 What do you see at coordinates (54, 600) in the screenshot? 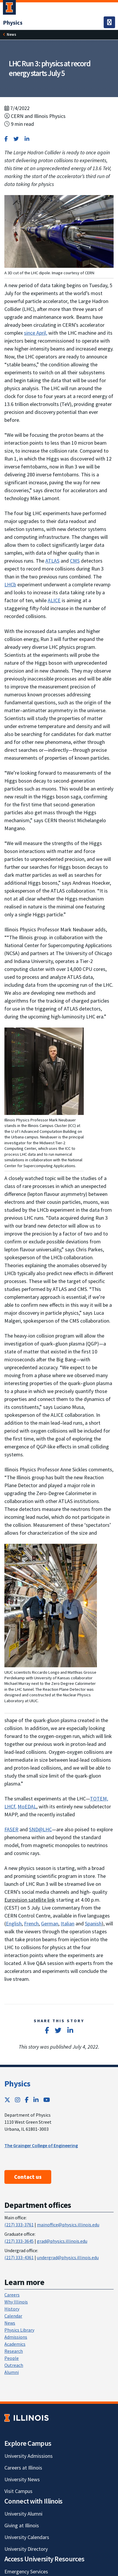
I see `ALICE [ALICE; Link opens in new tab]` at bounding box center [54, 600].